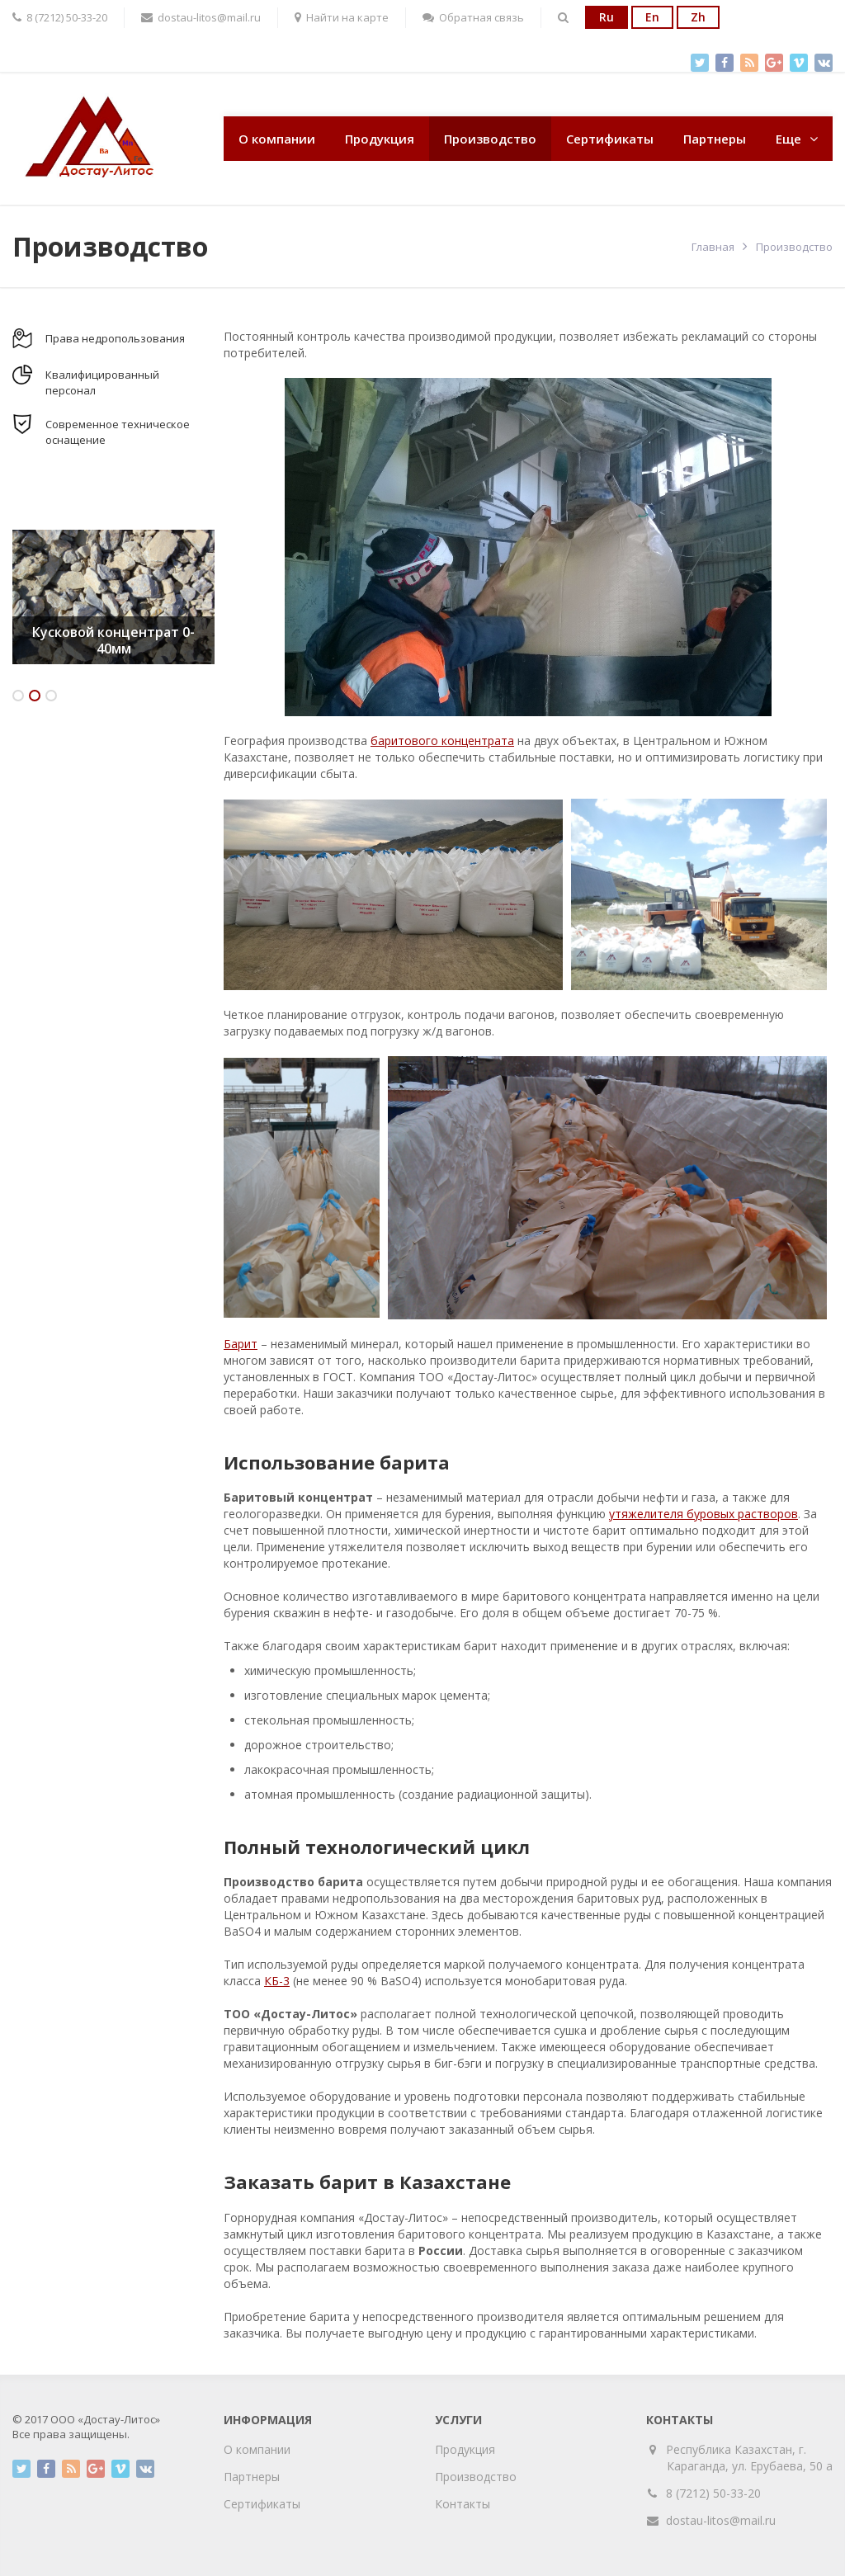  I want to click on 2 [button], so click(34, 695).